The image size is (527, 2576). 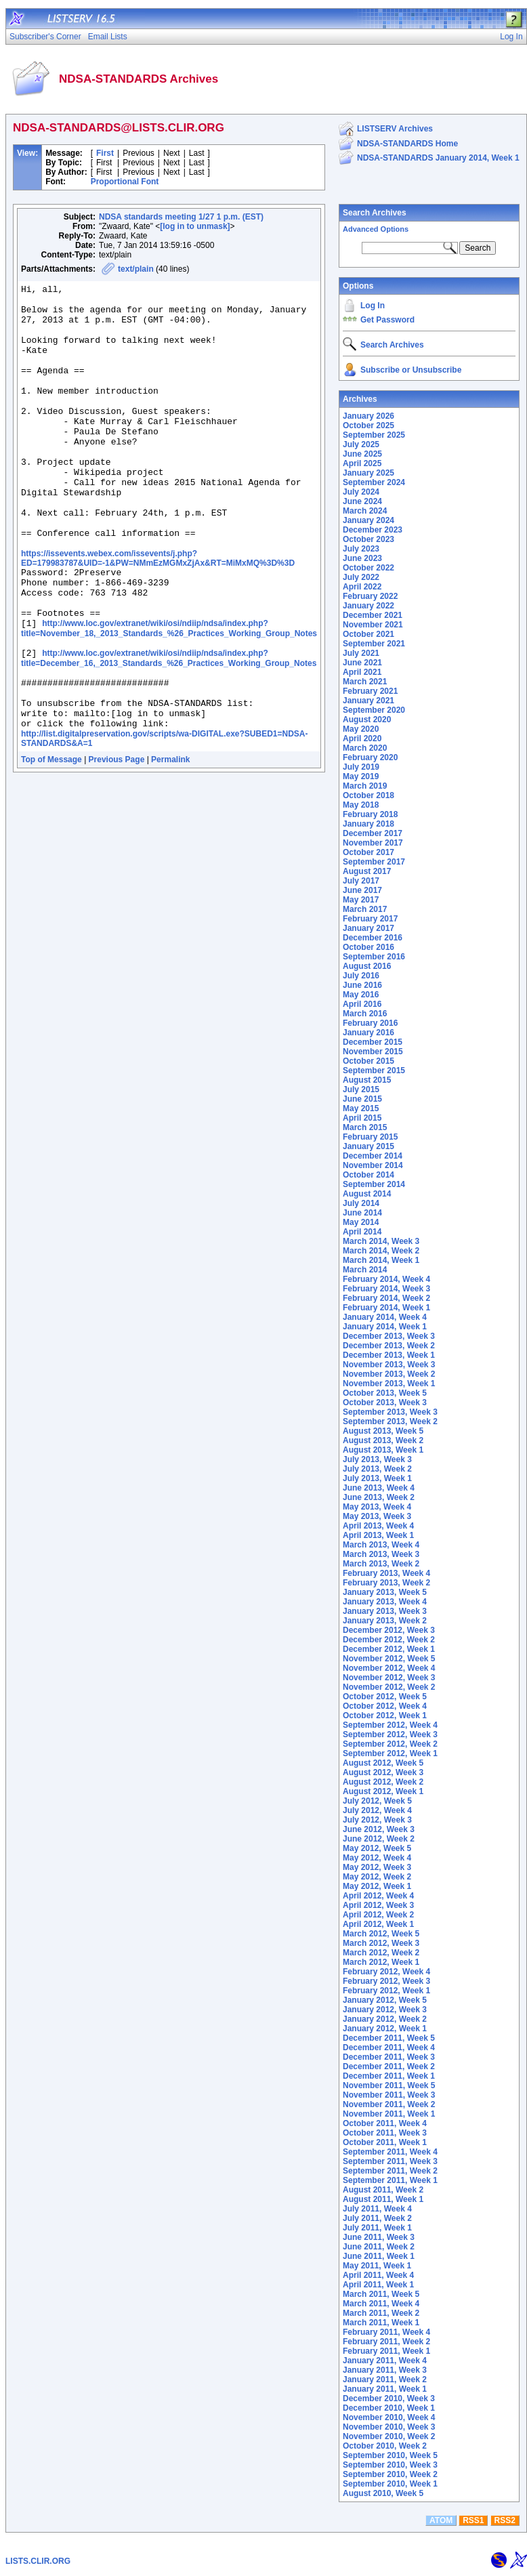 What do you see at coordinates (390, 2455) in the screenshot?
I see `September 2010, Week 5` at bounding box center [390, 2455].